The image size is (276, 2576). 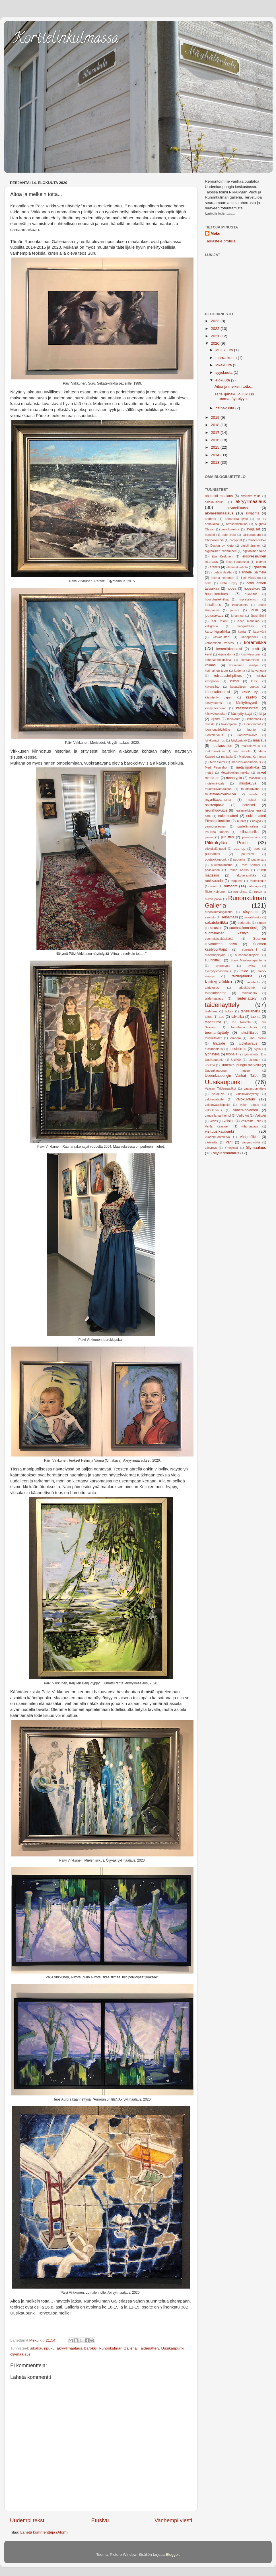 What do you see at coordinates (211, 665) in the screenshot?
I see `kollaasi` at bounding box center [211, 665].